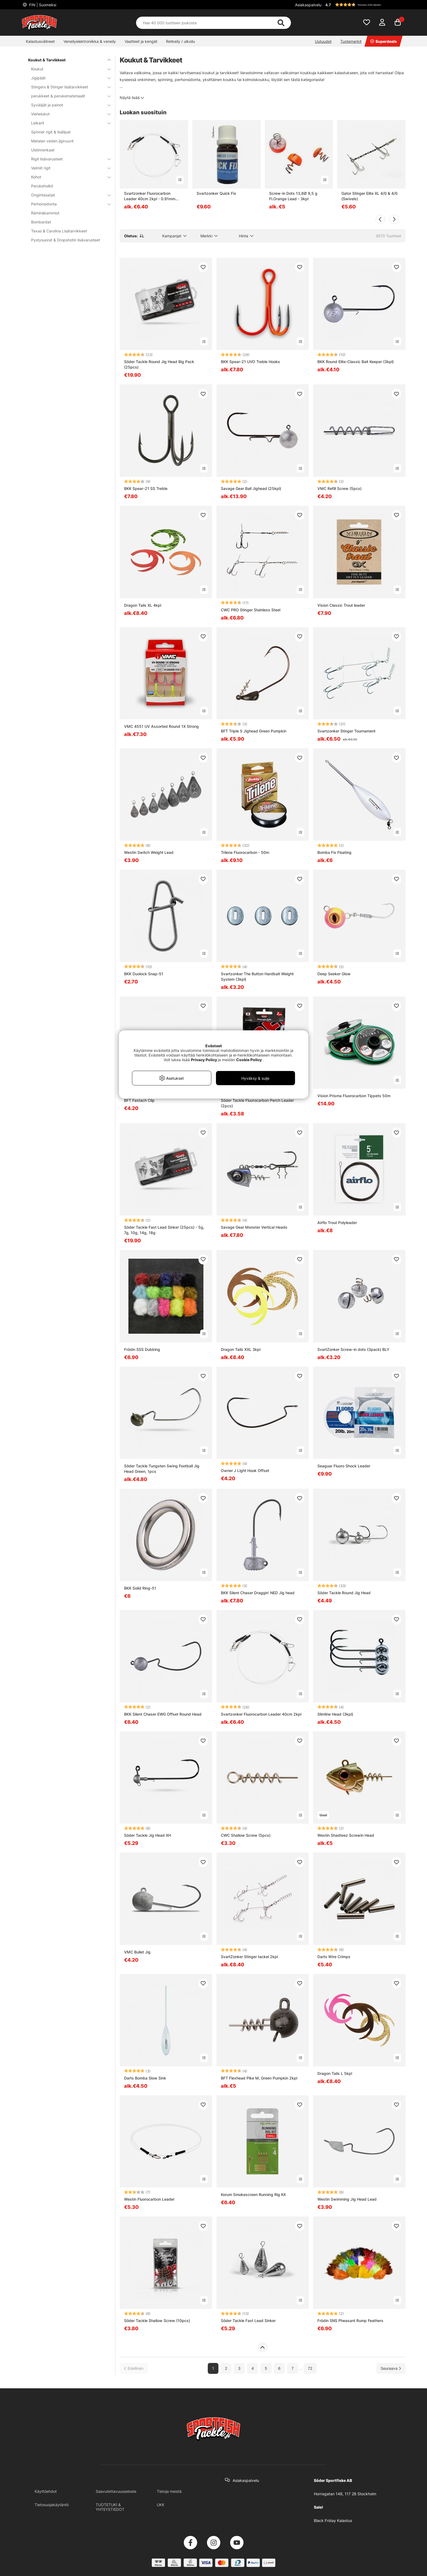 The width and height of the screenshot is (427, 2576). I want to click on Vaatteet ja kengät, so click(141, 41).